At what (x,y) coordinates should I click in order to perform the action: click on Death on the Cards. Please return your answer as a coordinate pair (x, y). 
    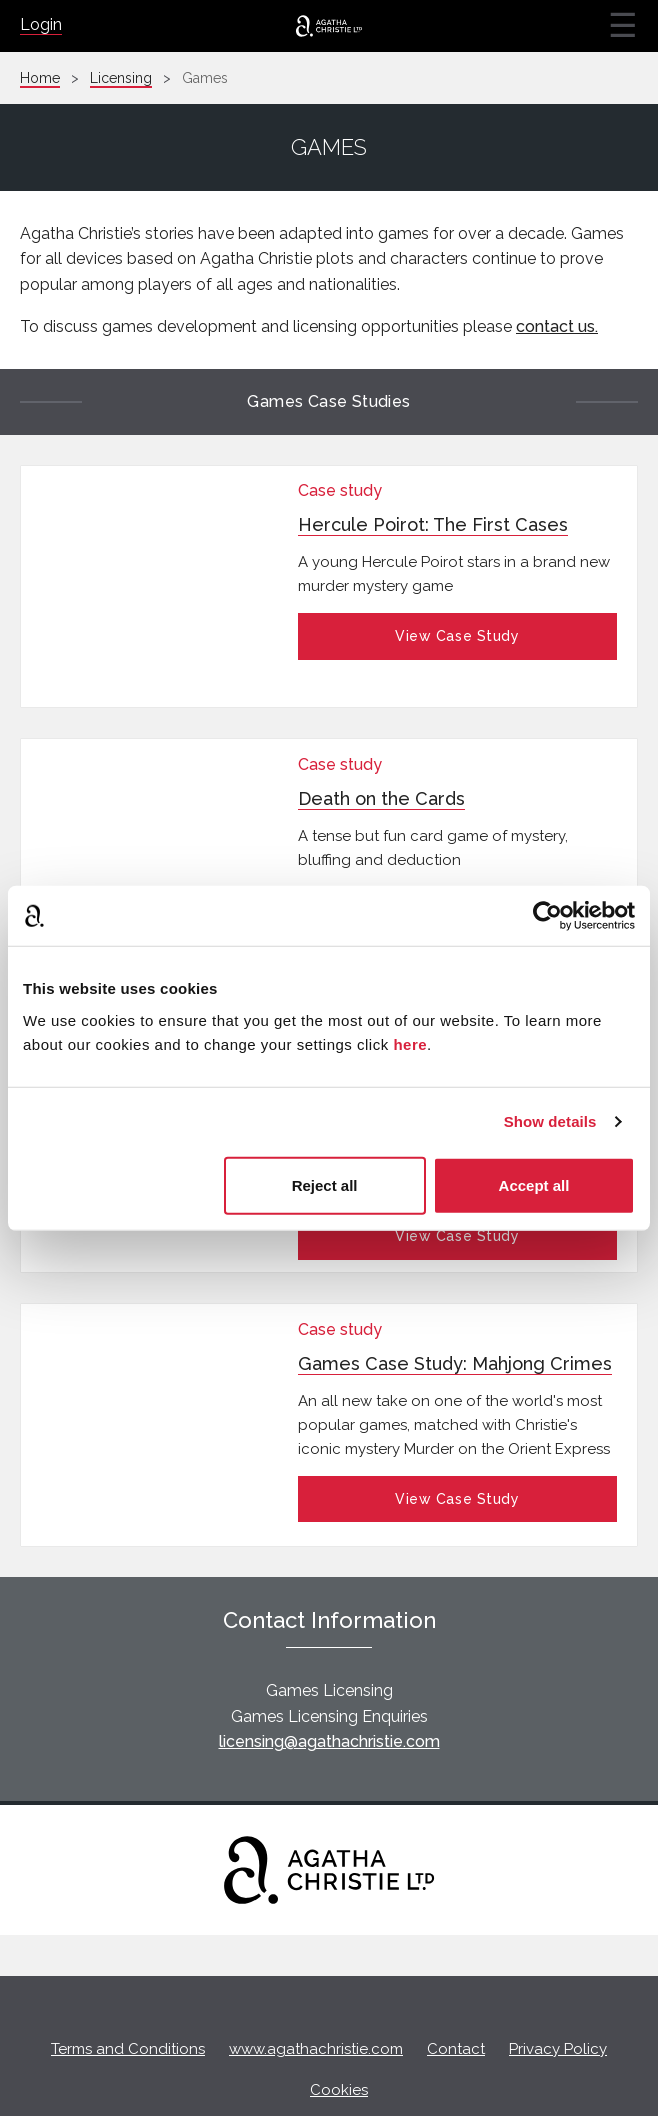
    Looking at the image, I should click on (381, 763).